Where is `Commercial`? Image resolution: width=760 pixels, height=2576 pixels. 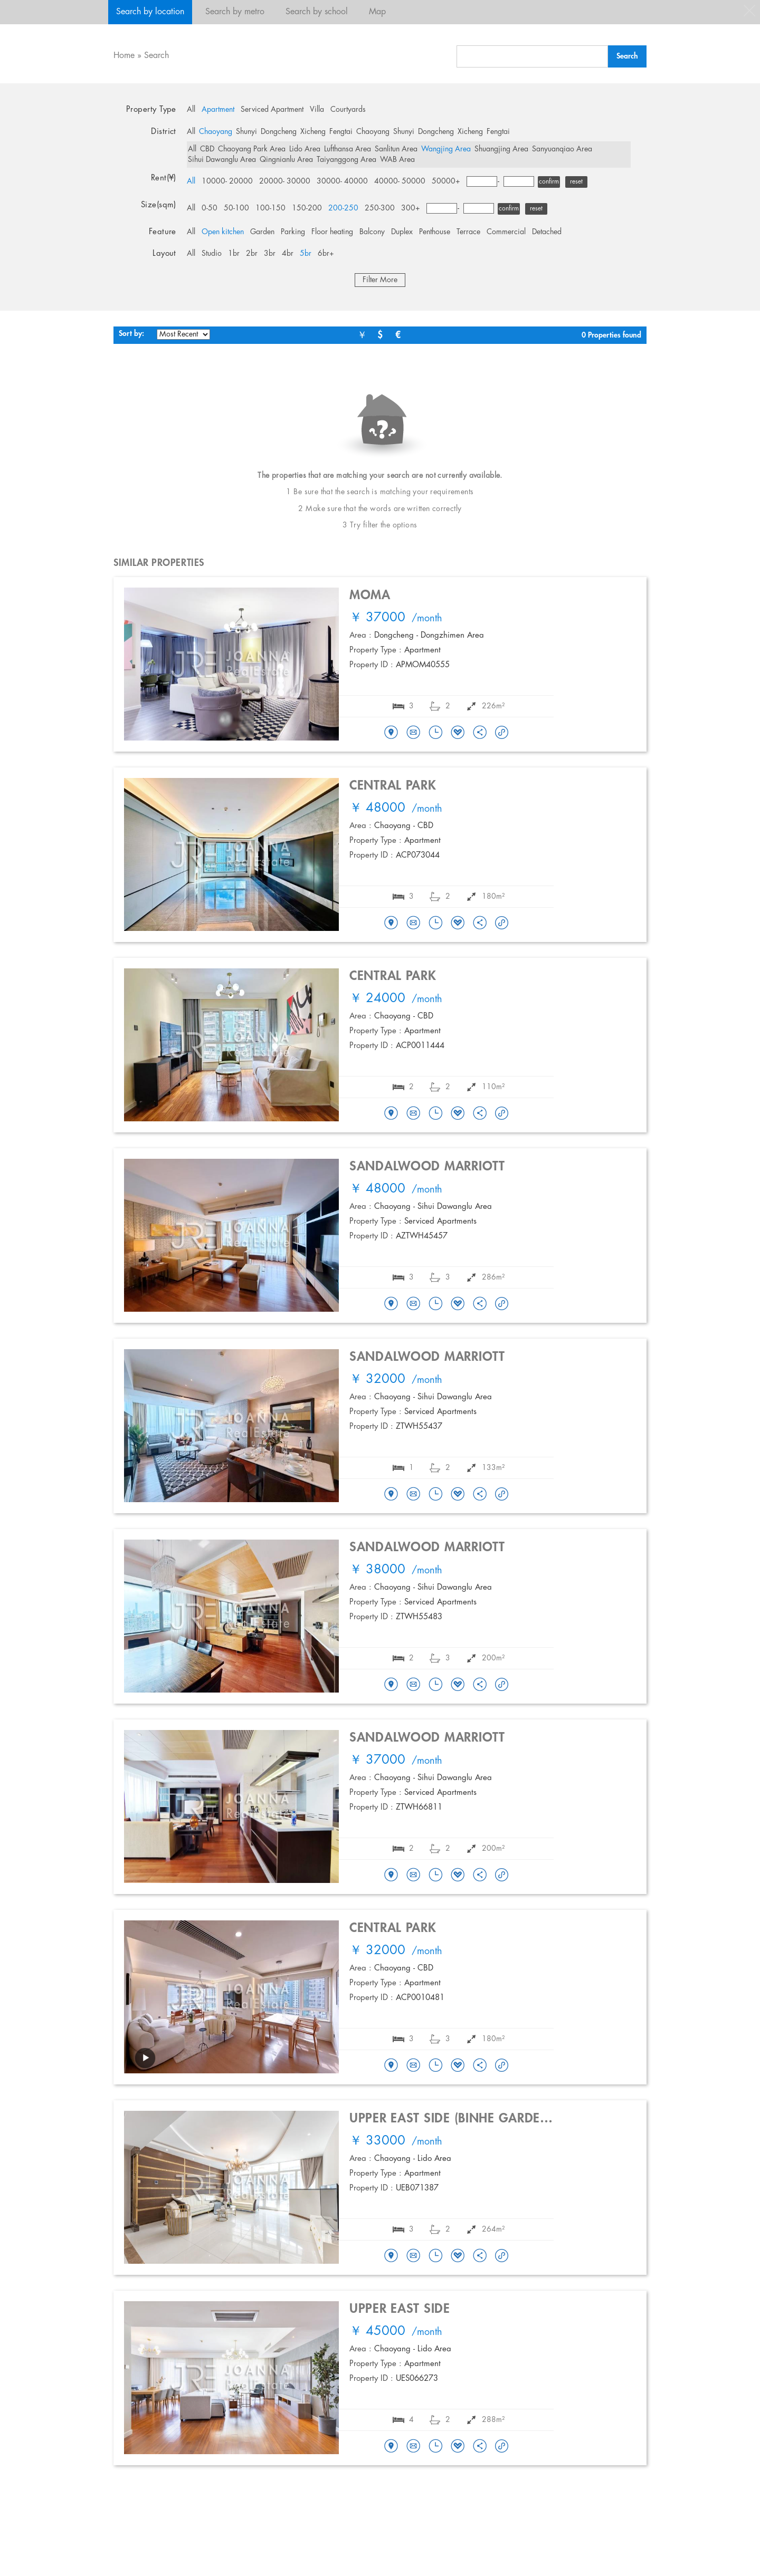 Commercial is located at coordinates (506, 232).